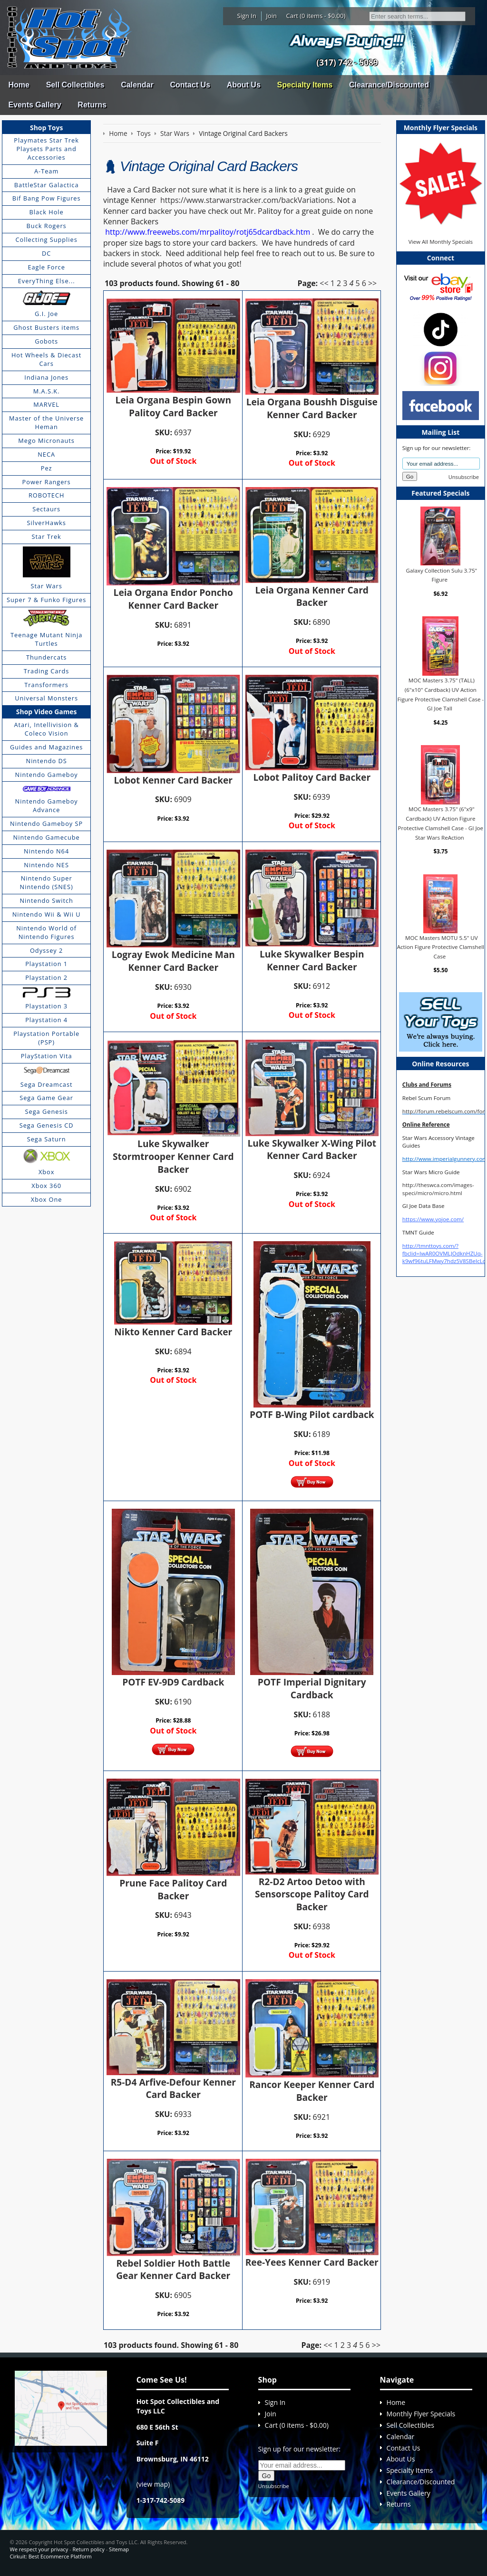  Describe the element at coordinates (46, 239) in the screenshot. I see `Collecting Supplies` at that location.